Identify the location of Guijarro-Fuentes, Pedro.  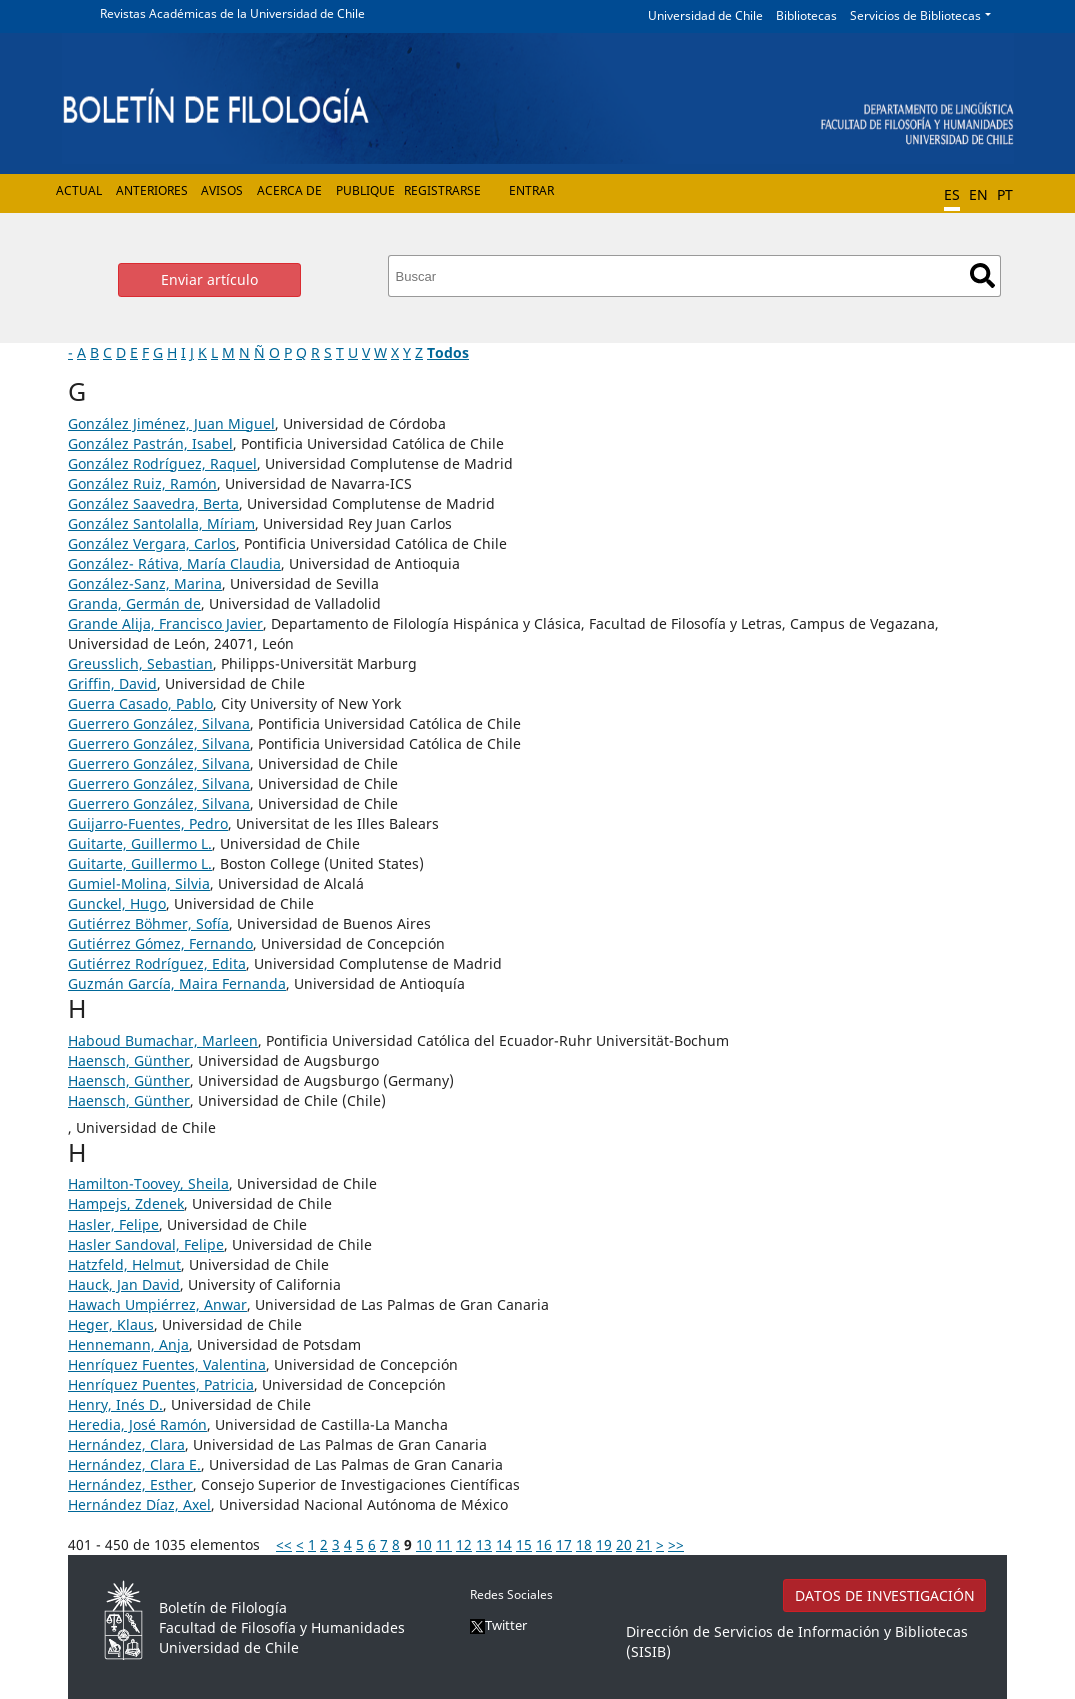
(148, 823).